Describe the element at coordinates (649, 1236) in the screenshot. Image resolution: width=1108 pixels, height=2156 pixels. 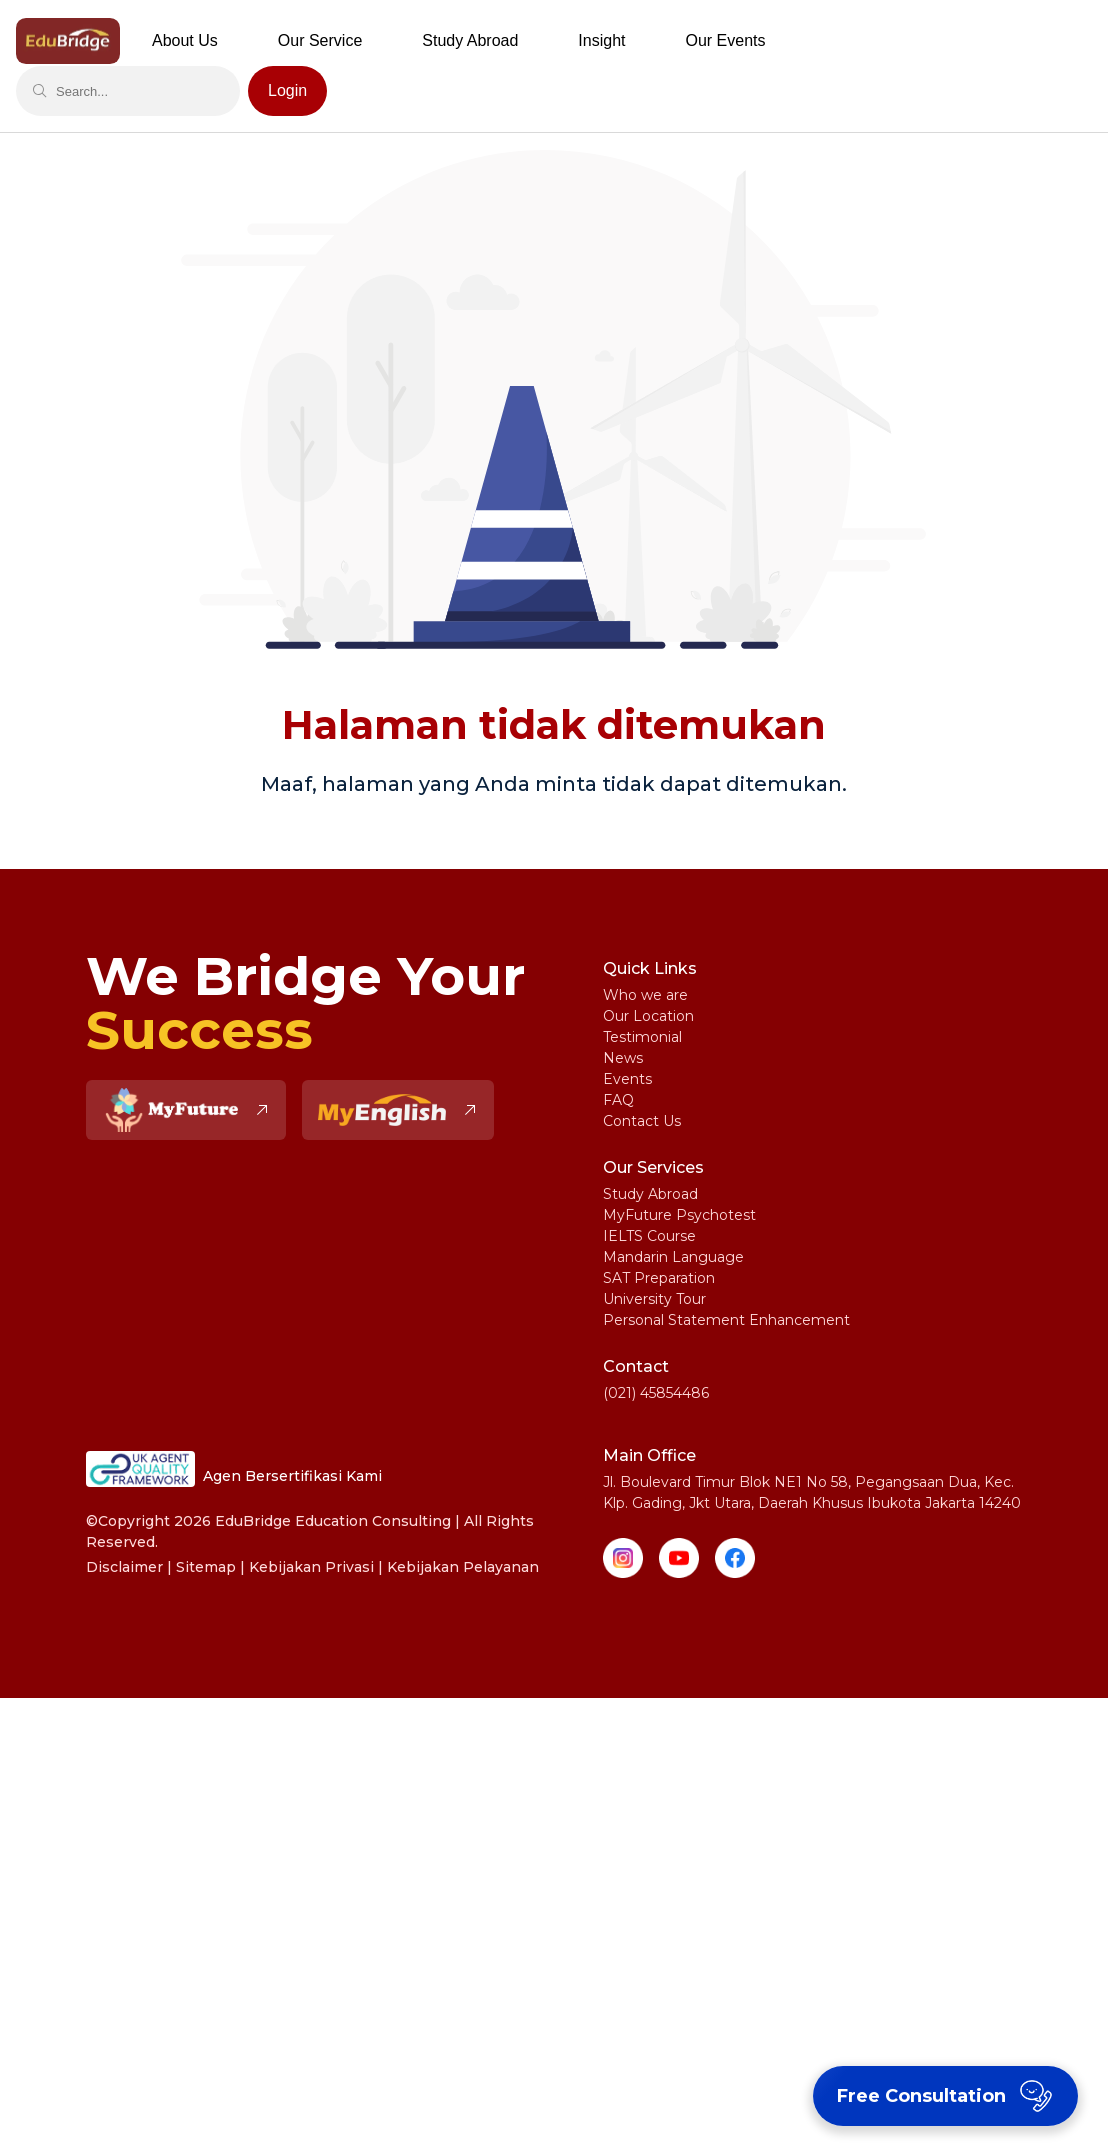
I see `IELTS Course` at that location.